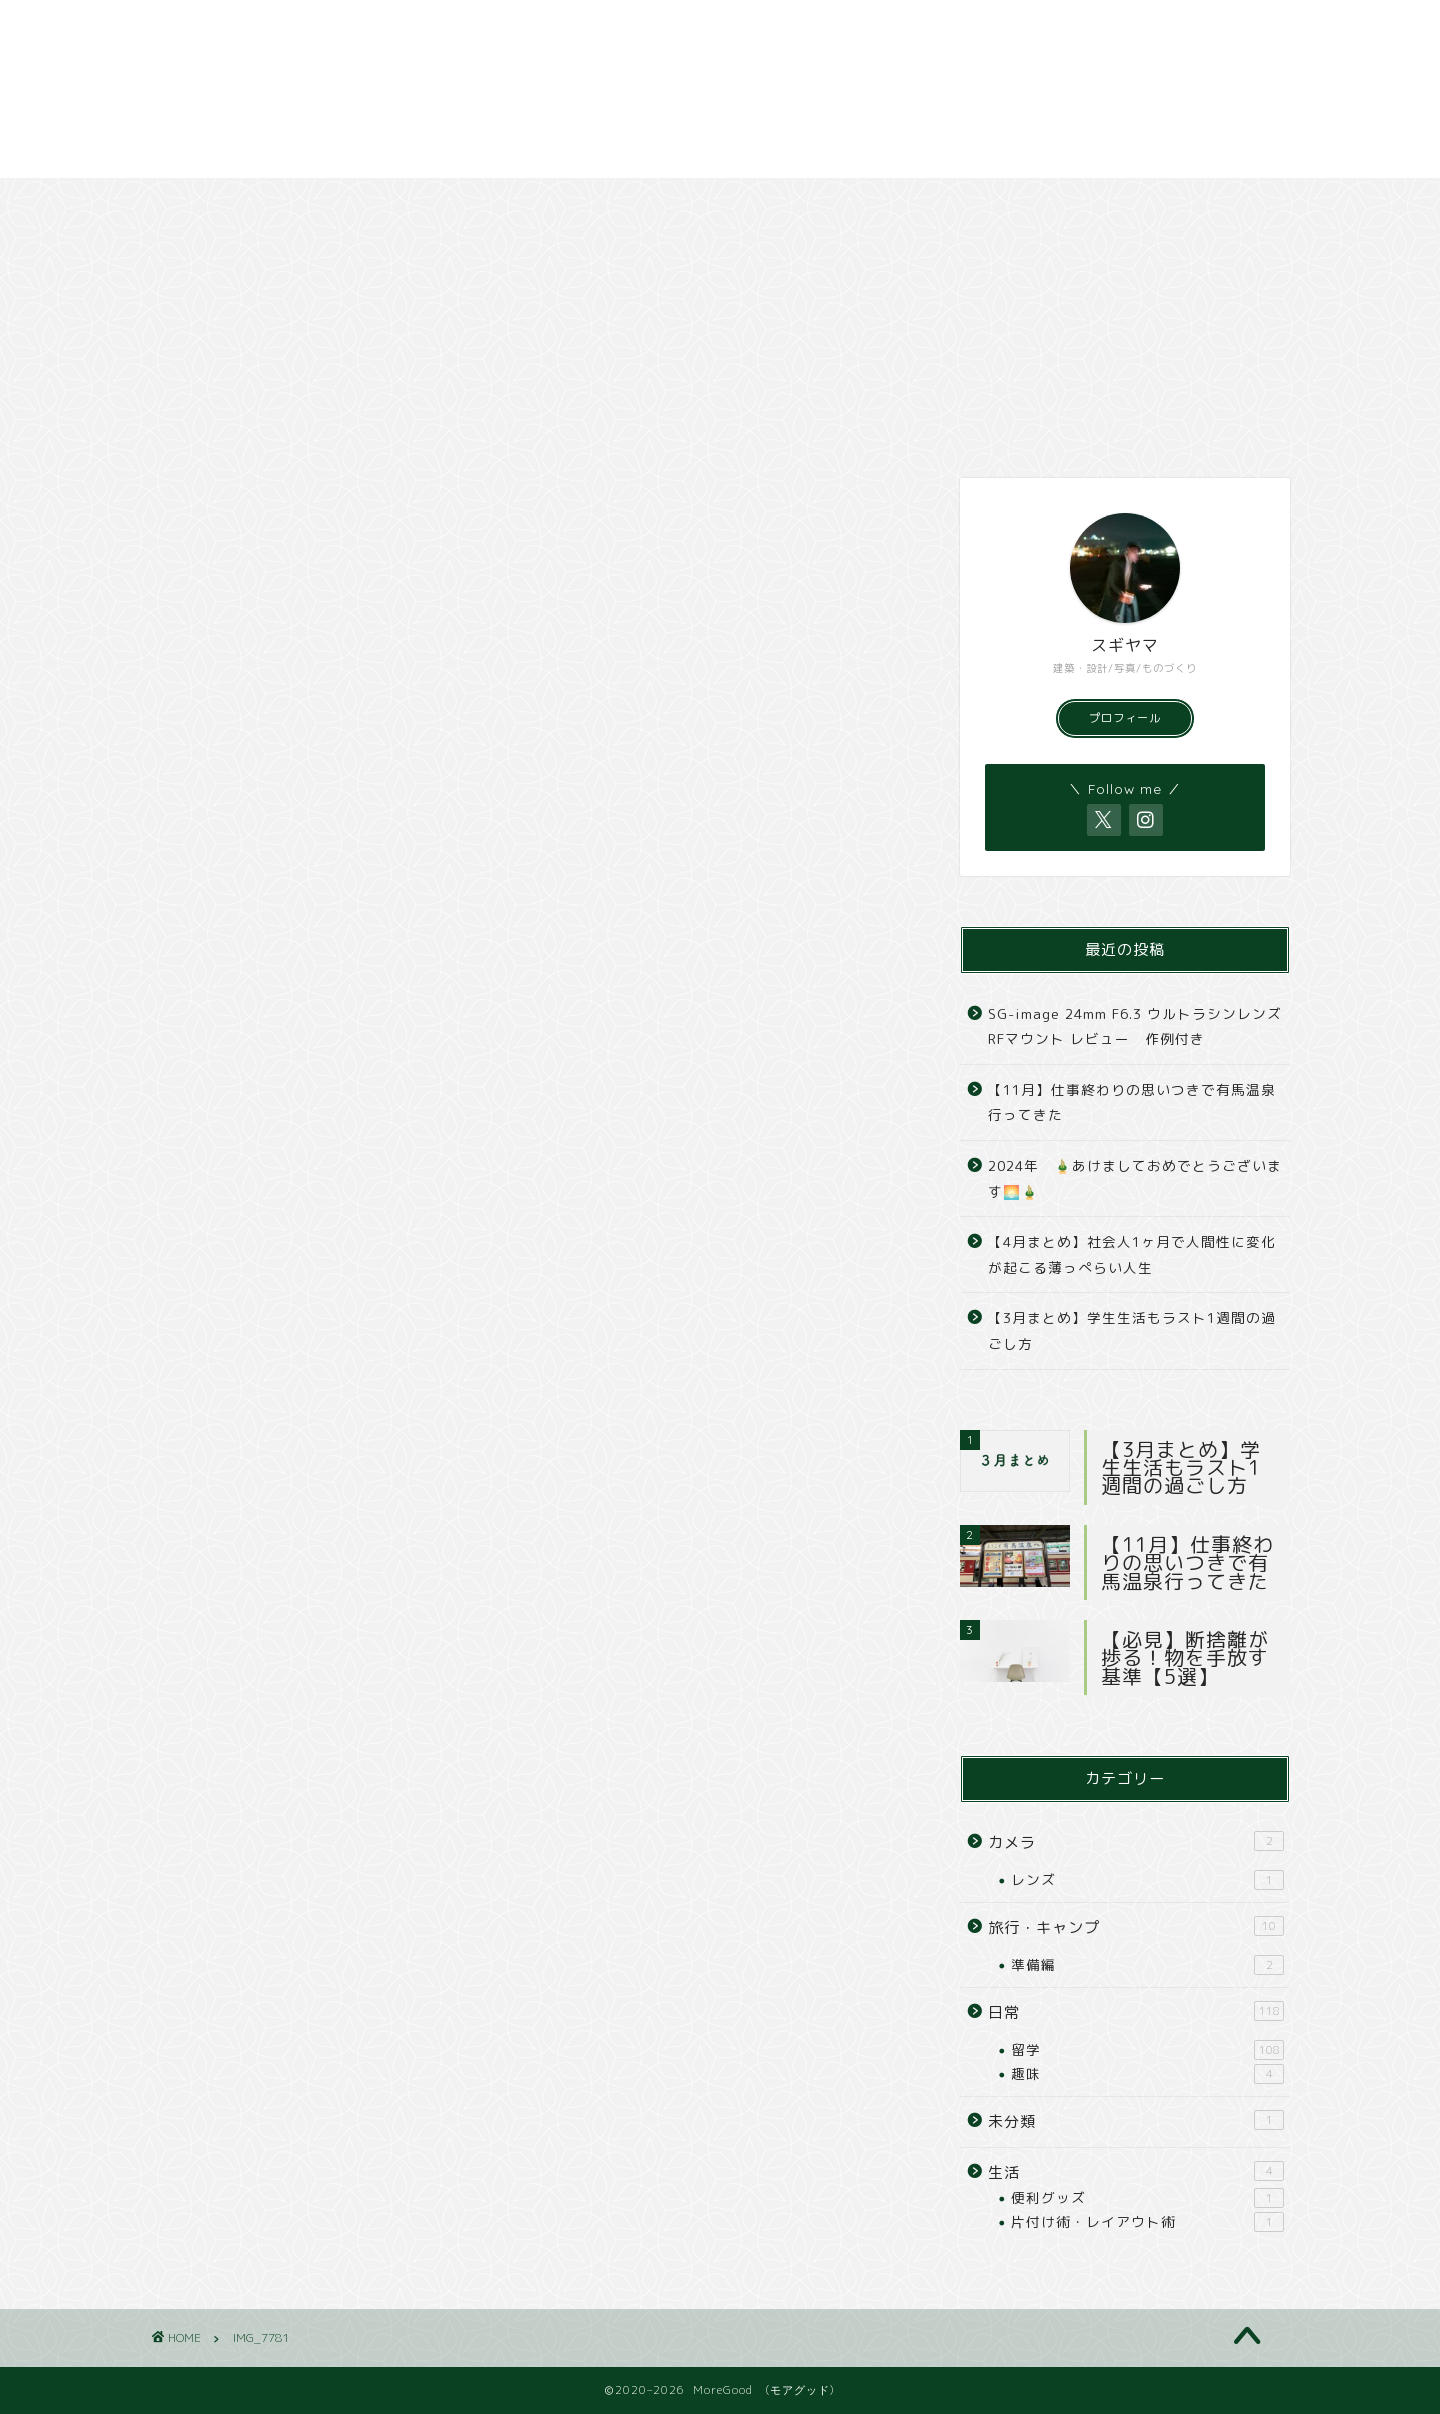 The image size is (1440, 2414). I want to click on 準備編, so click(1147, 1965).